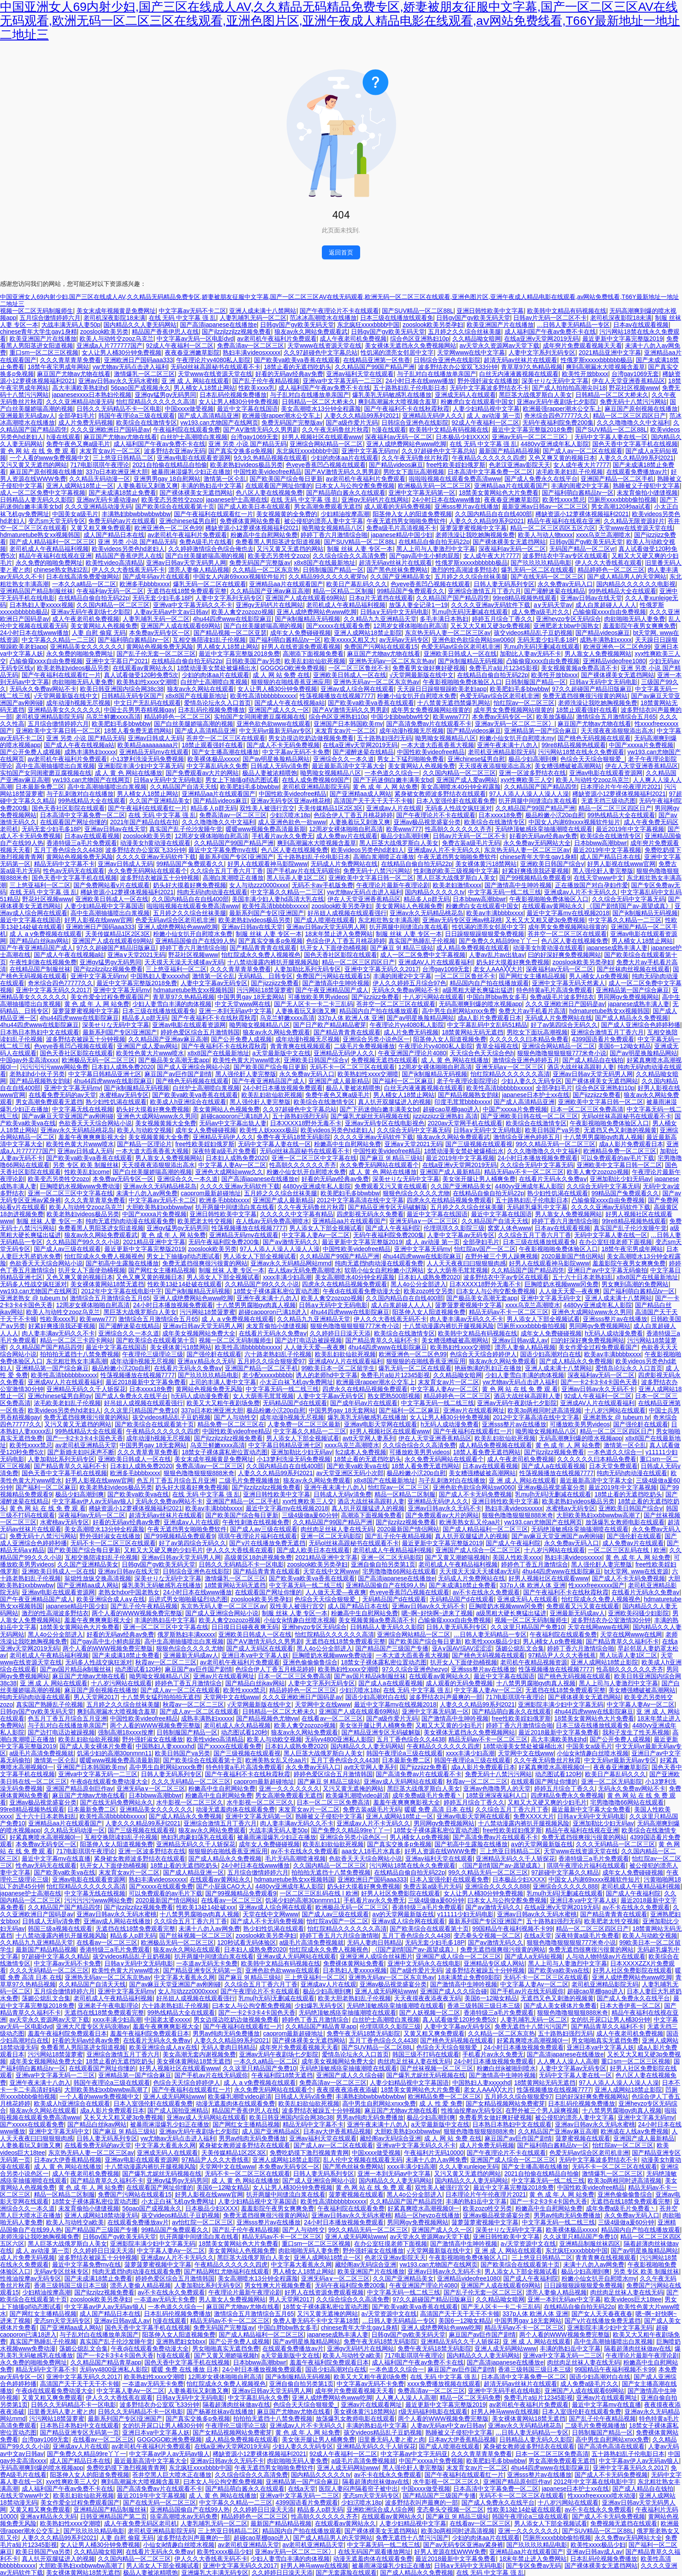 The image size is (682, 2576). I want to click on 免费无码十八禁污污网站, so click(633, 401).